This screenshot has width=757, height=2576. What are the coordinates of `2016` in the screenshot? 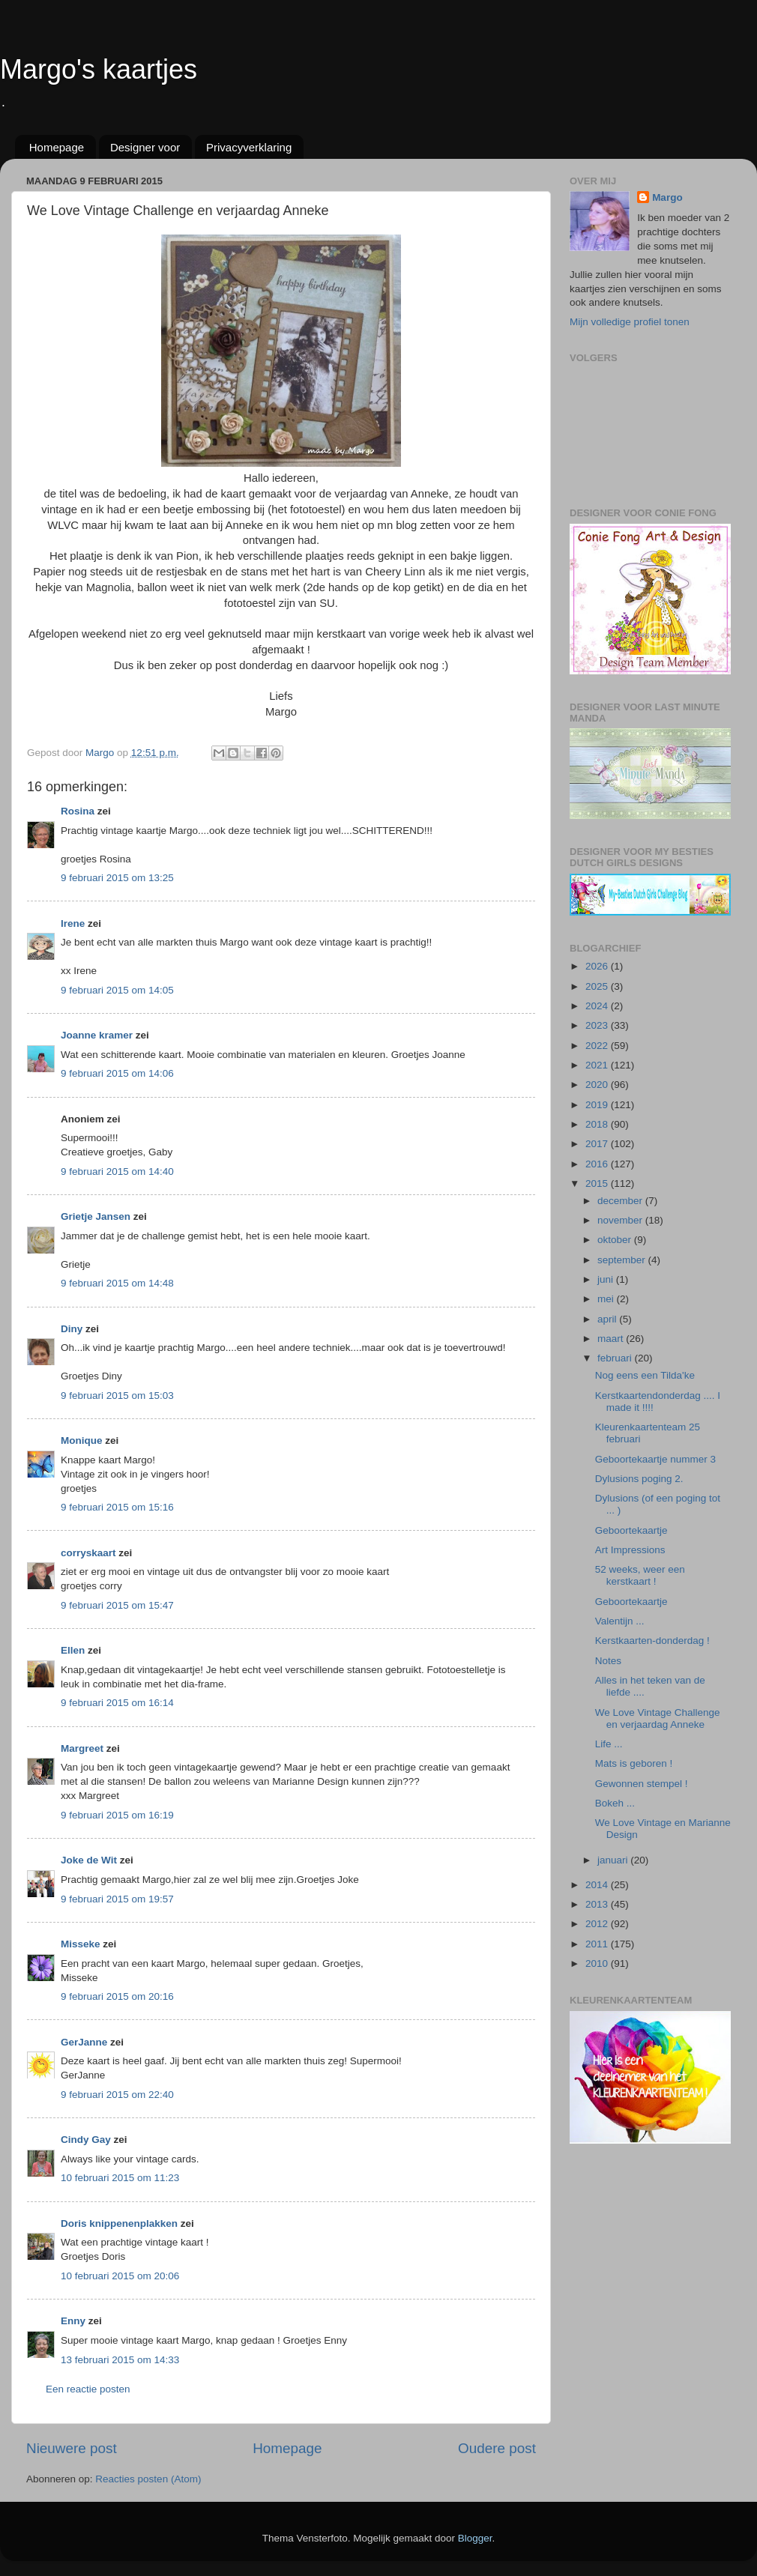 It's located at (598, 1164).